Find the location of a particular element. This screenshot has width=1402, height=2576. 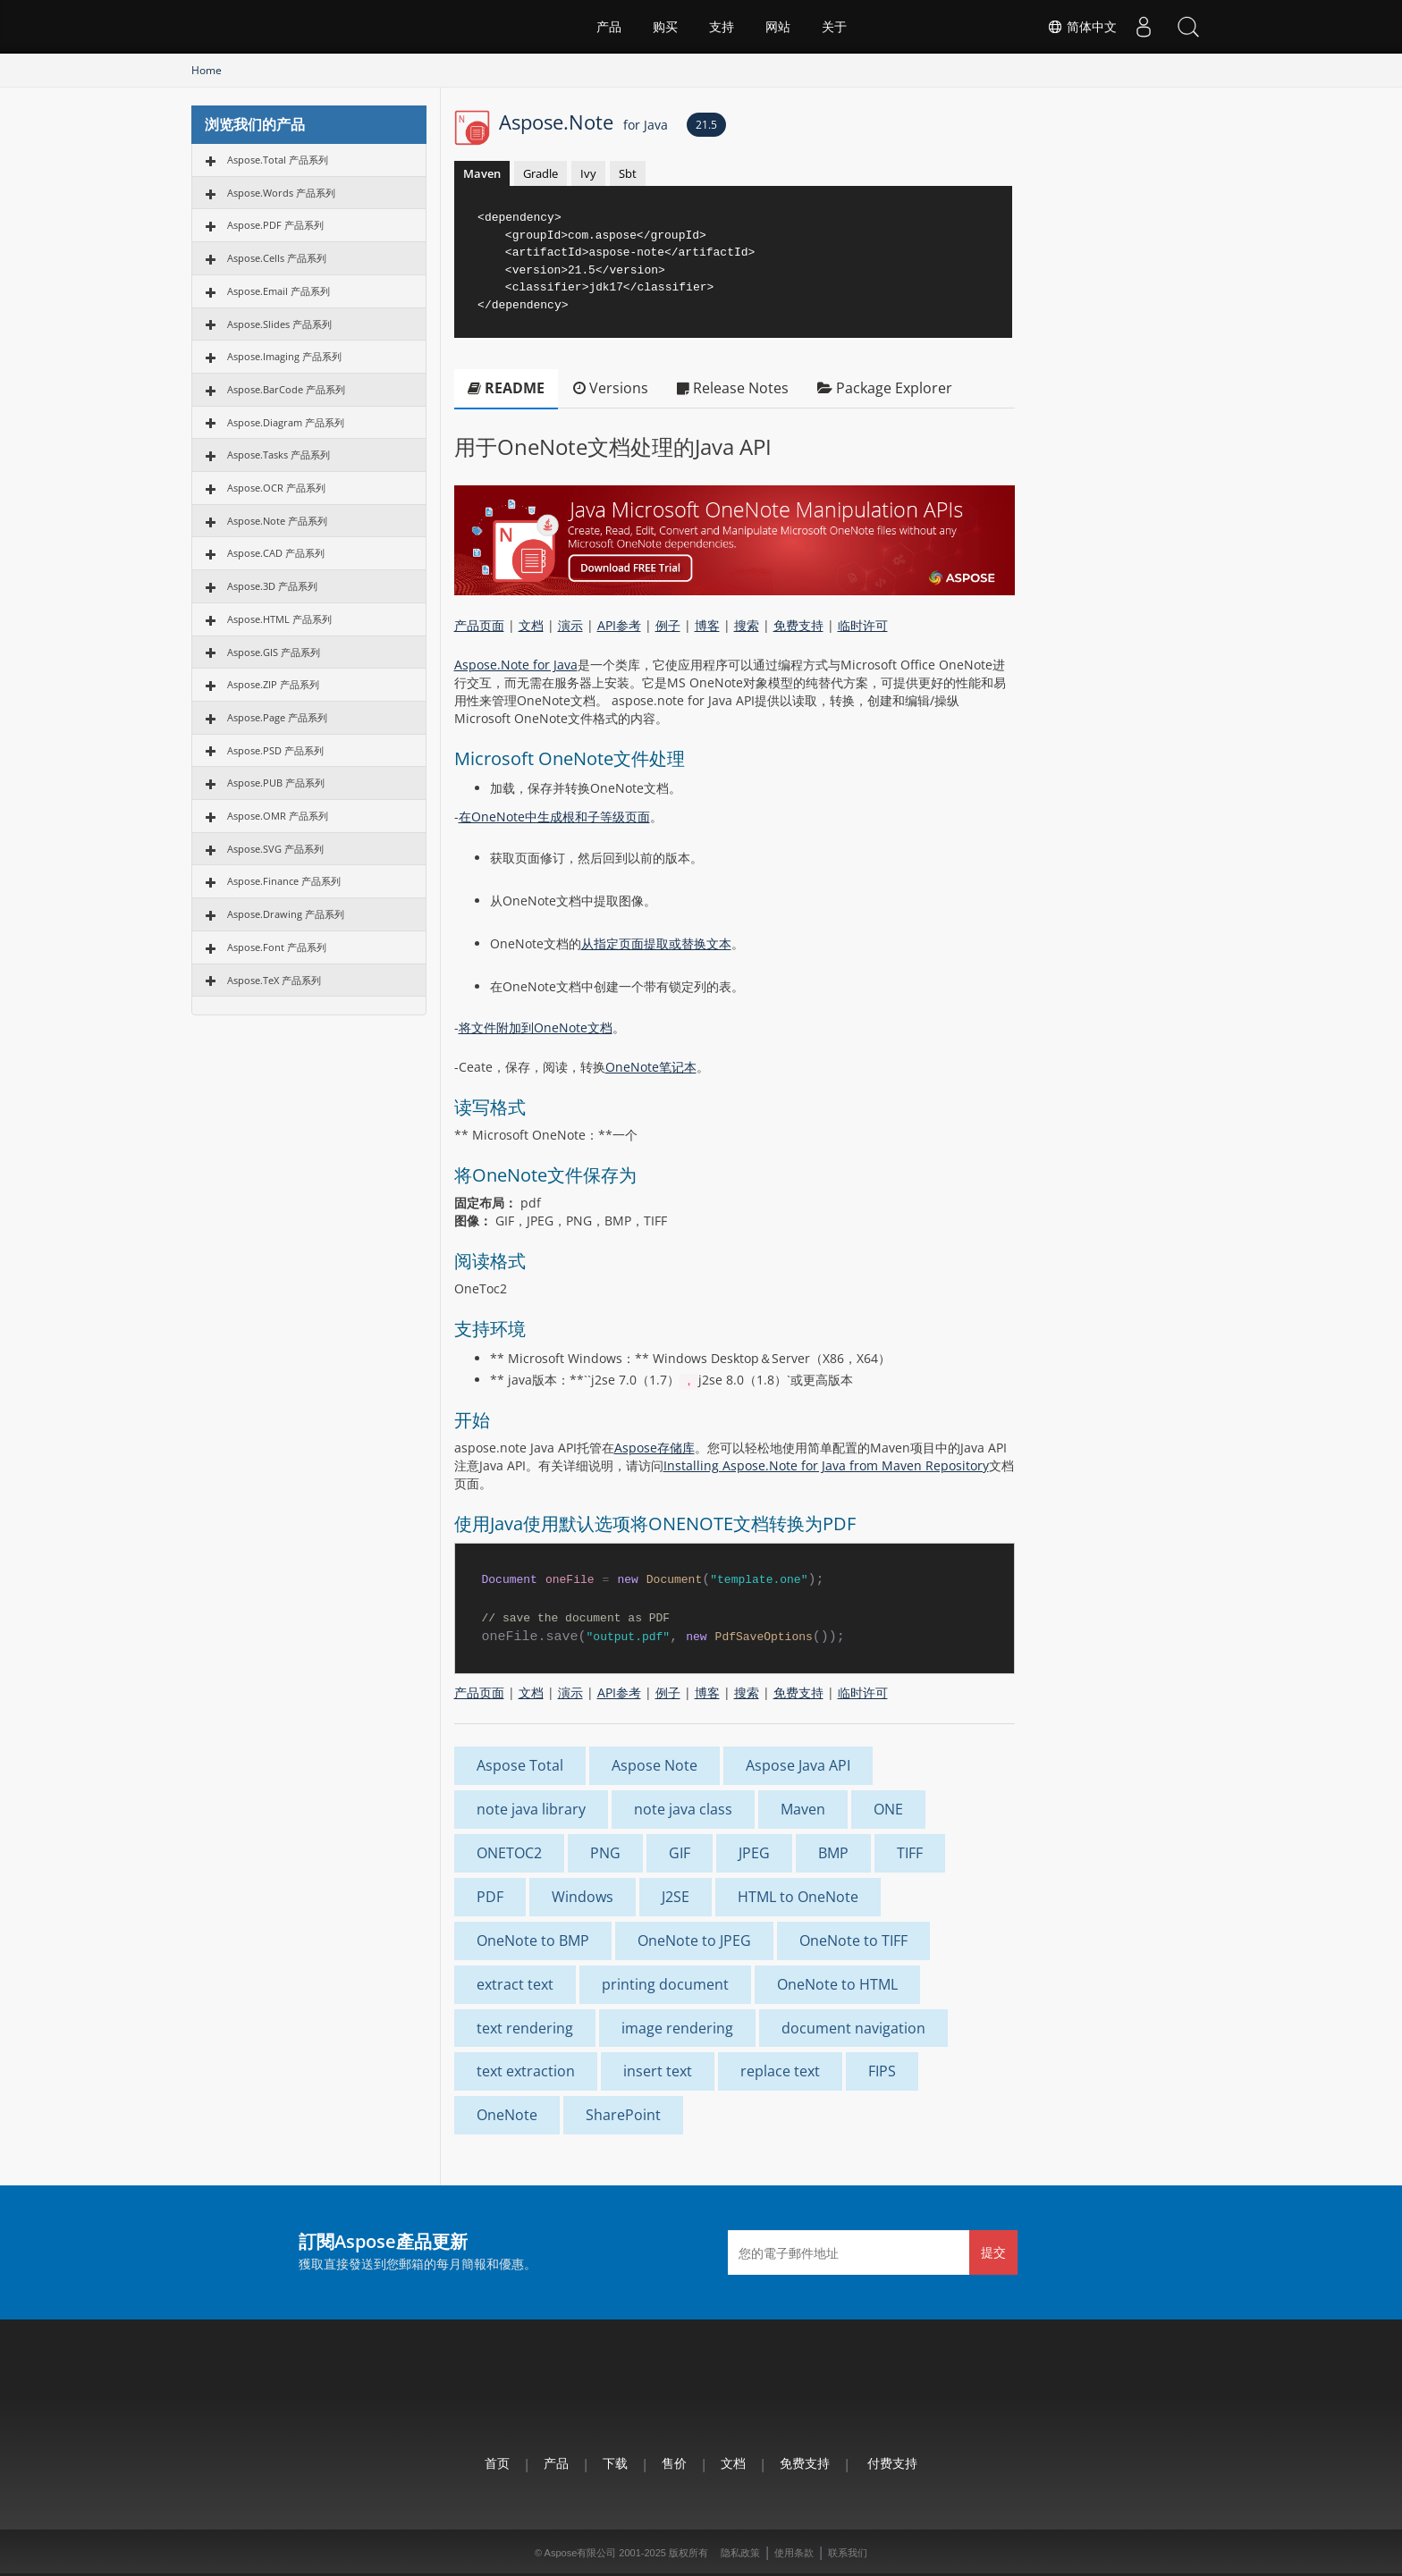

HTML to OneNote is located at coordinates (798, 1897).